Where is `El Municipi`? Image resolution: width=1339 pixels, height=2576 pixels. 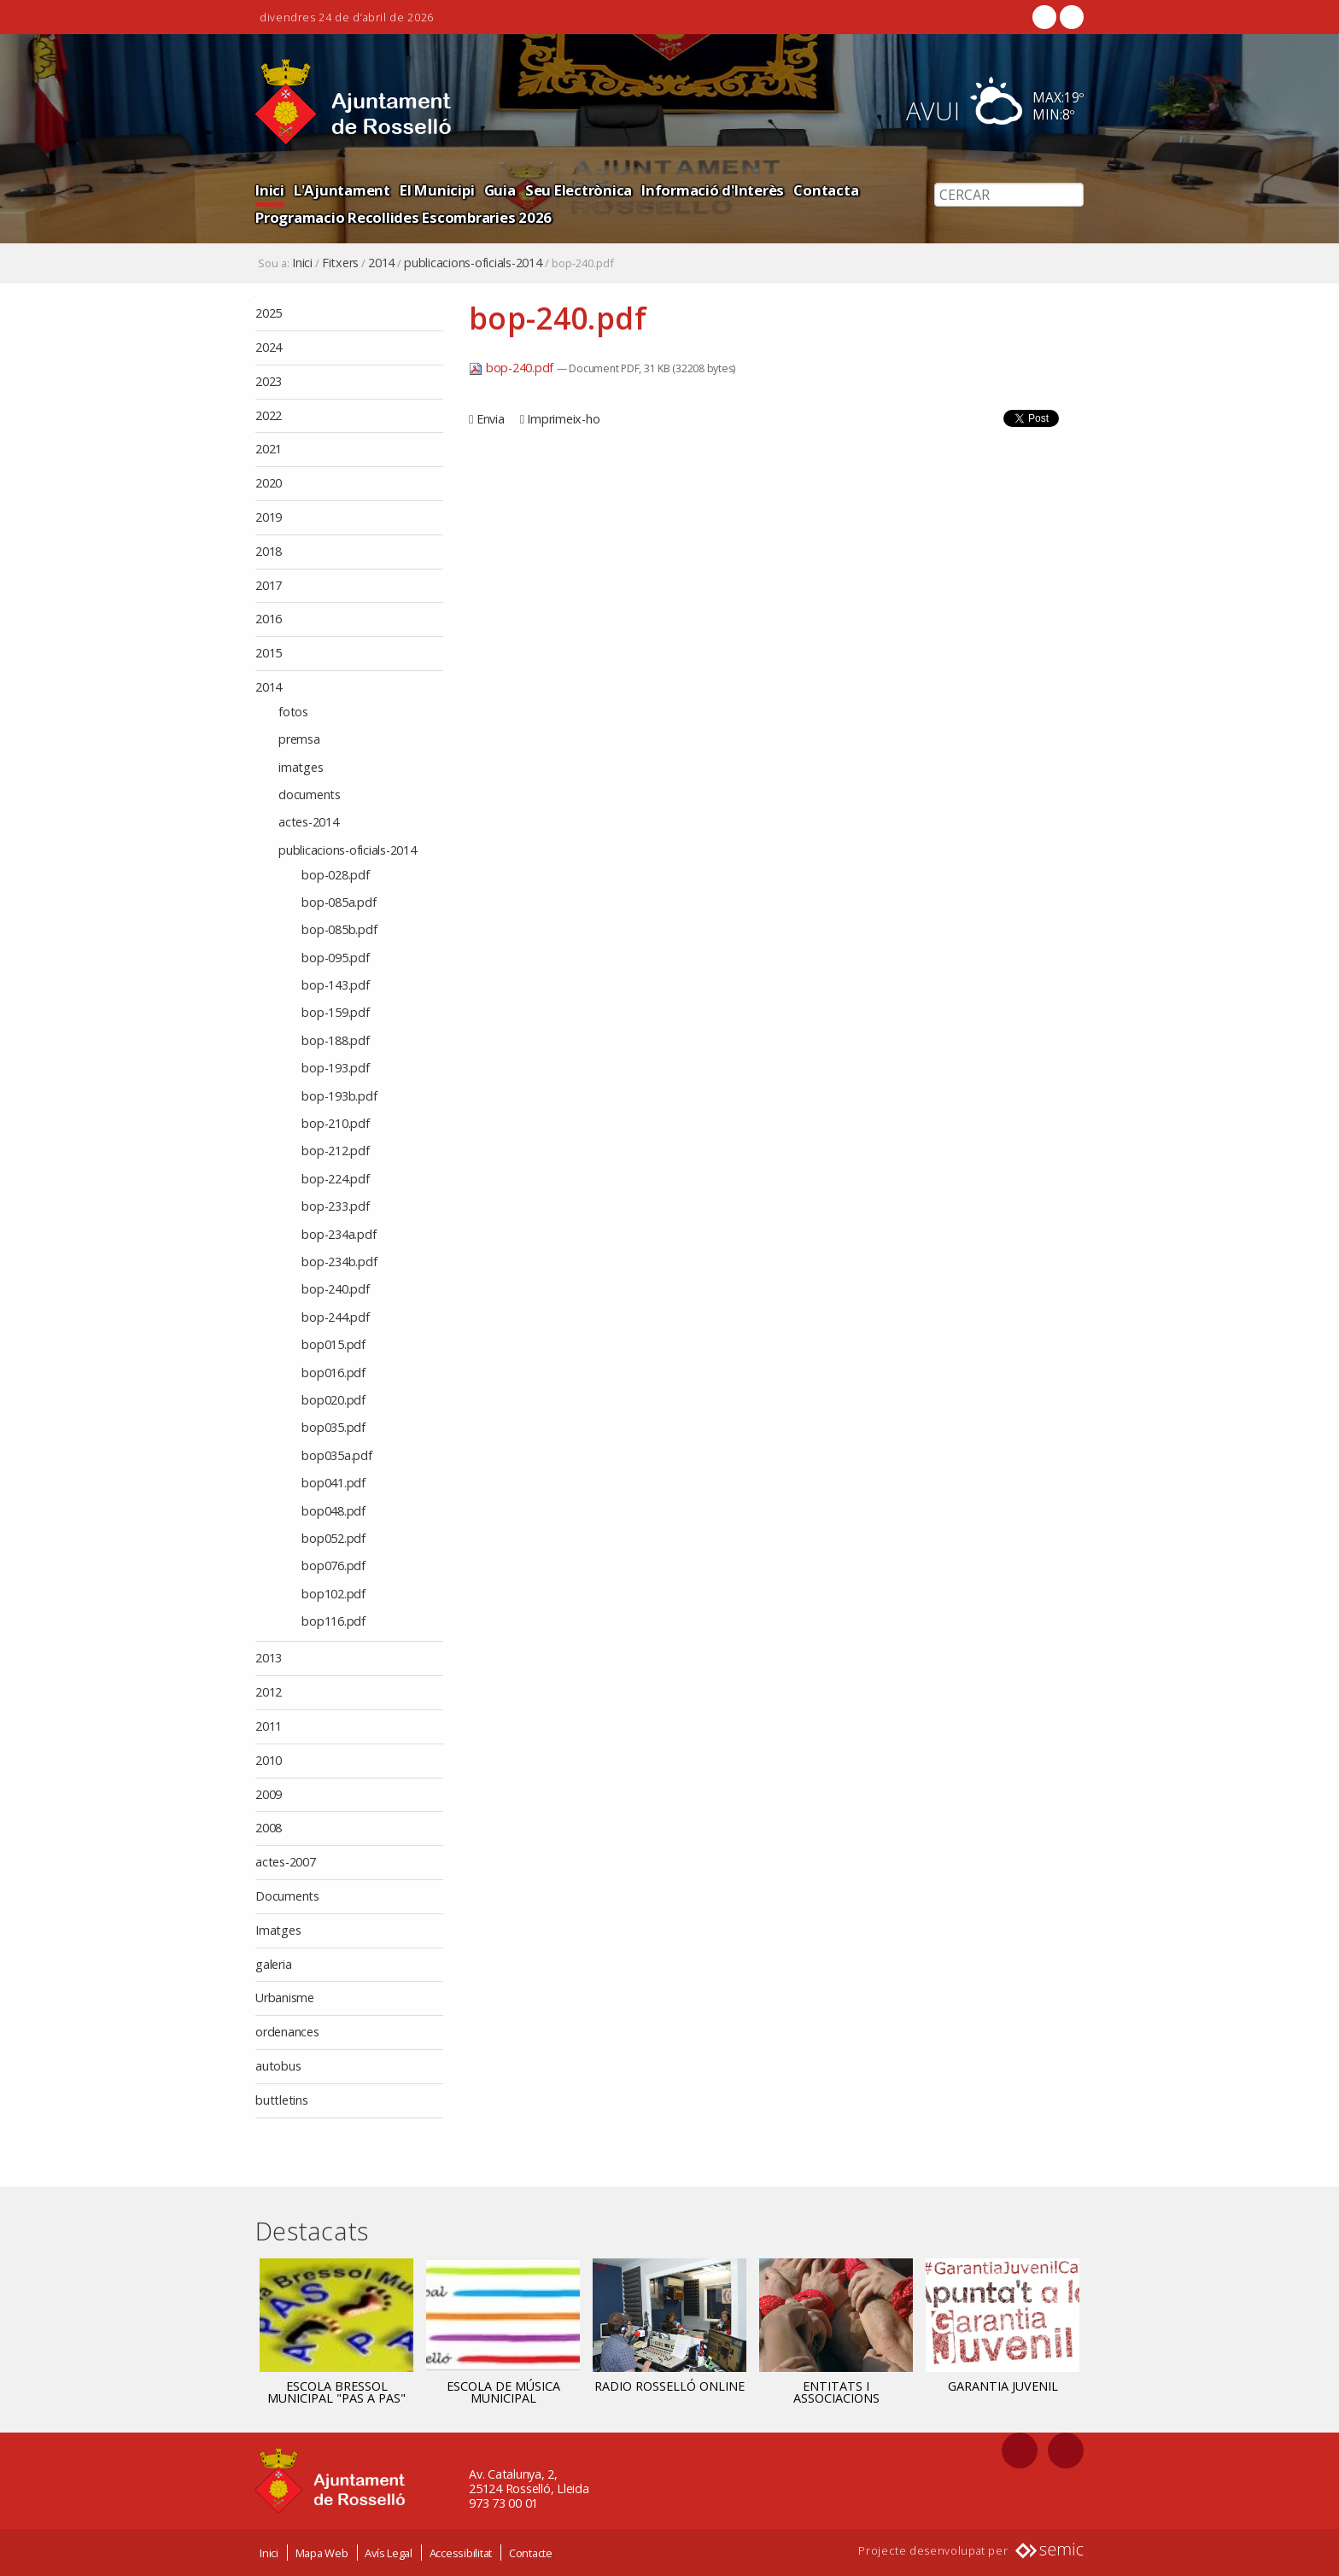 El Municipi is located at coordinates (437, 190).